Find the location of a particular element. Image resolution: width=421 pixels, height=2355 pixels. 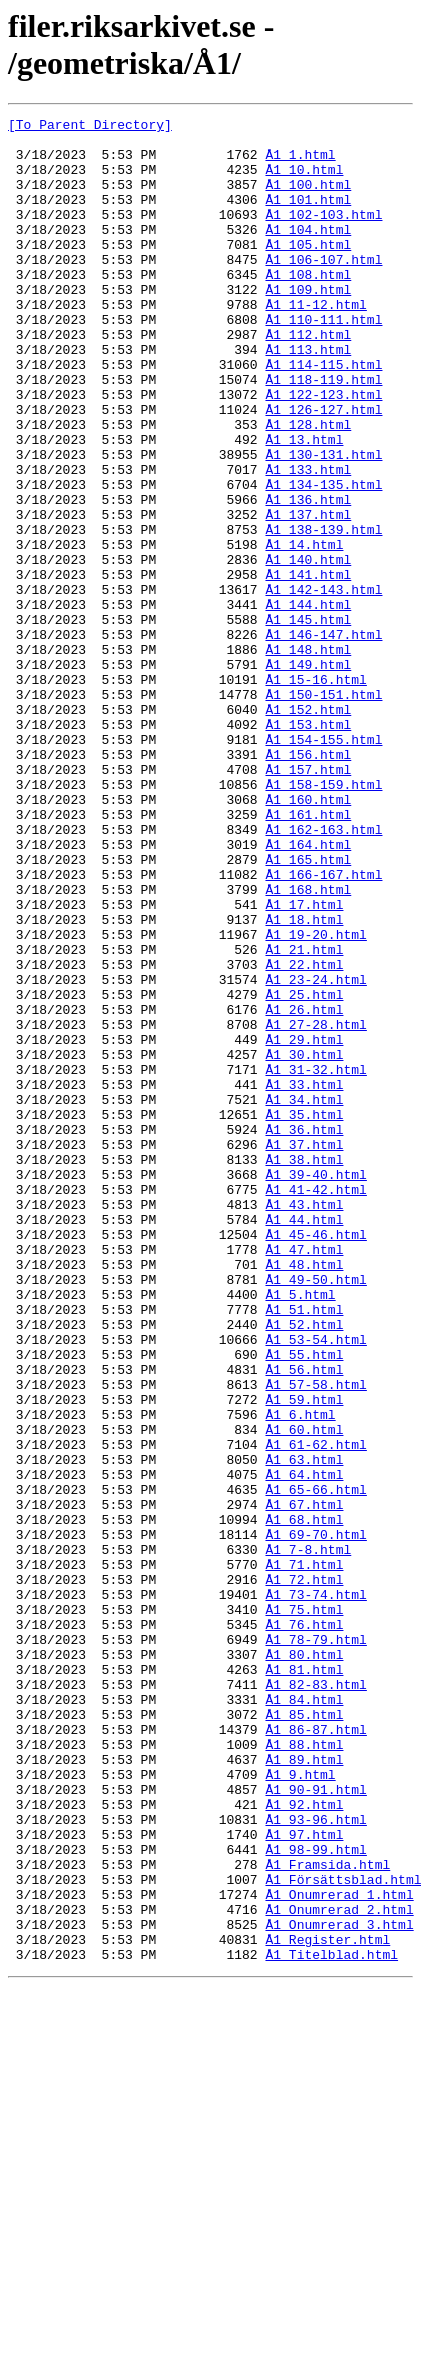

Å1_166-167.html is located at coordinates (323, 1027).